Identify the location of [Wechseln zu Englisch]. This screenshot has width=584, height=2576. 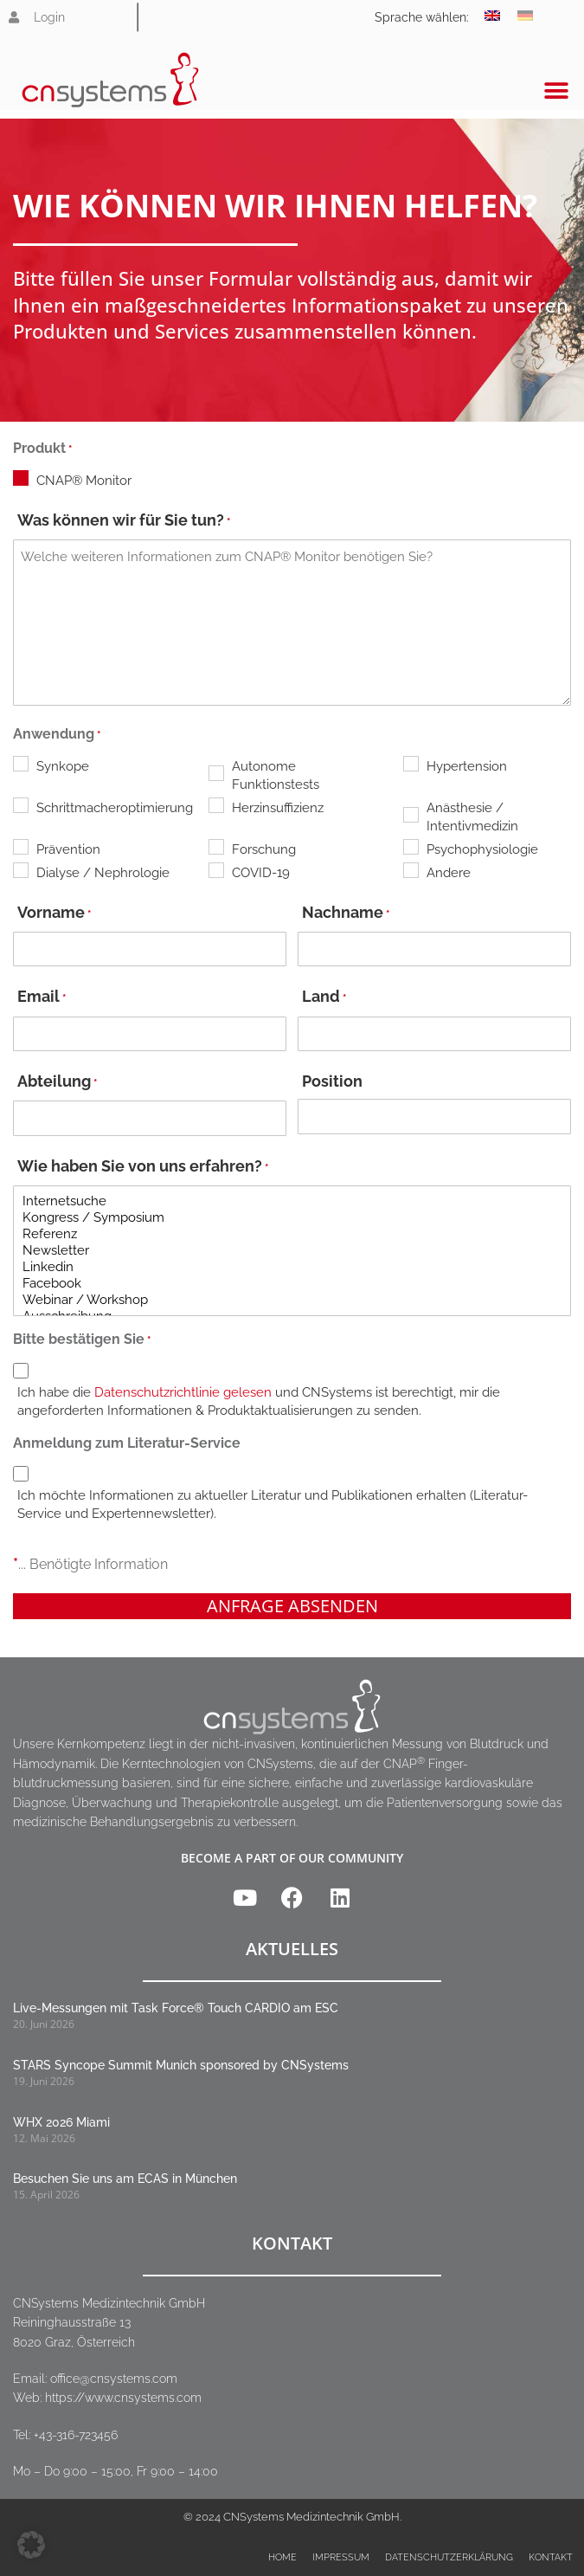
(492, 15).